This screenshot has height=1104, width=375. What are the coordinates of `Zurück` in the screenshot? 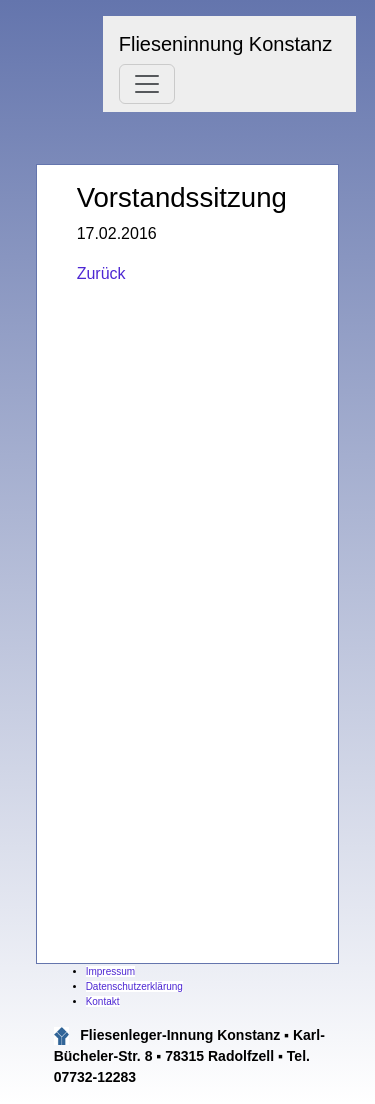 It's located at (101, 273).